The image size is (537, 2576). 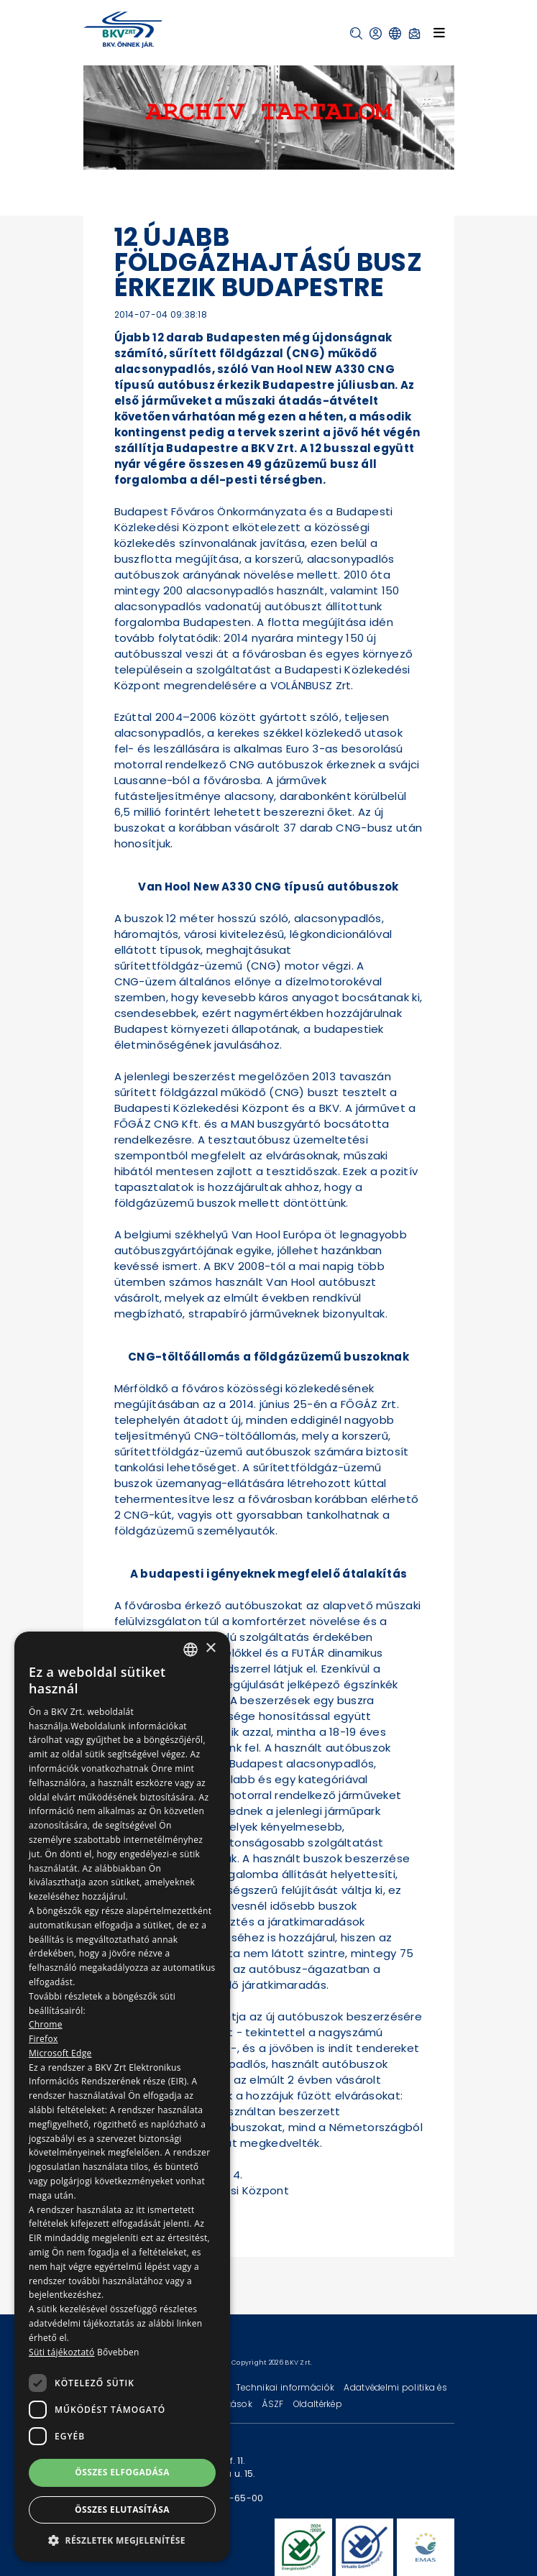 What do you see at coordinates (118, 2352) in the screenshot?
I see `Bővebben [Bővebben, opens a new window]` at bounding box center [118, 2352].